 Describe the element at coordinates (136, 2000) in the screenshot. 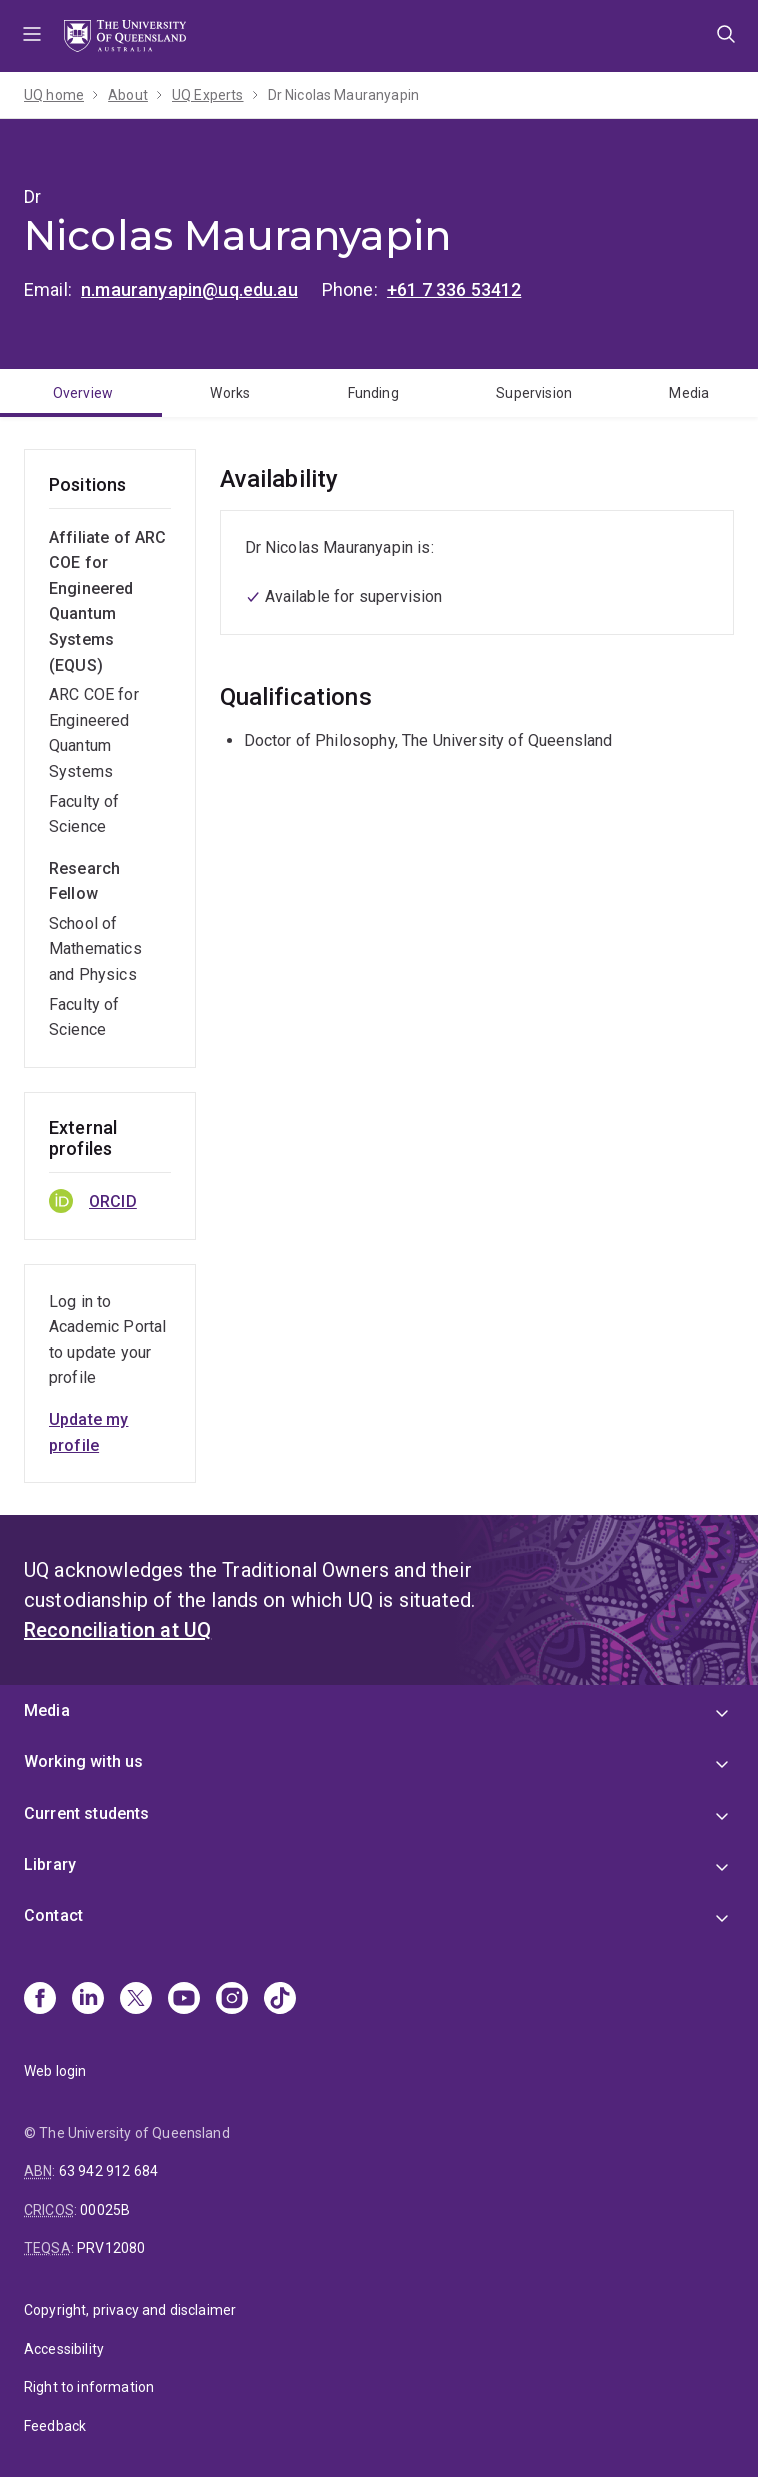

I see `[X]` at that location.